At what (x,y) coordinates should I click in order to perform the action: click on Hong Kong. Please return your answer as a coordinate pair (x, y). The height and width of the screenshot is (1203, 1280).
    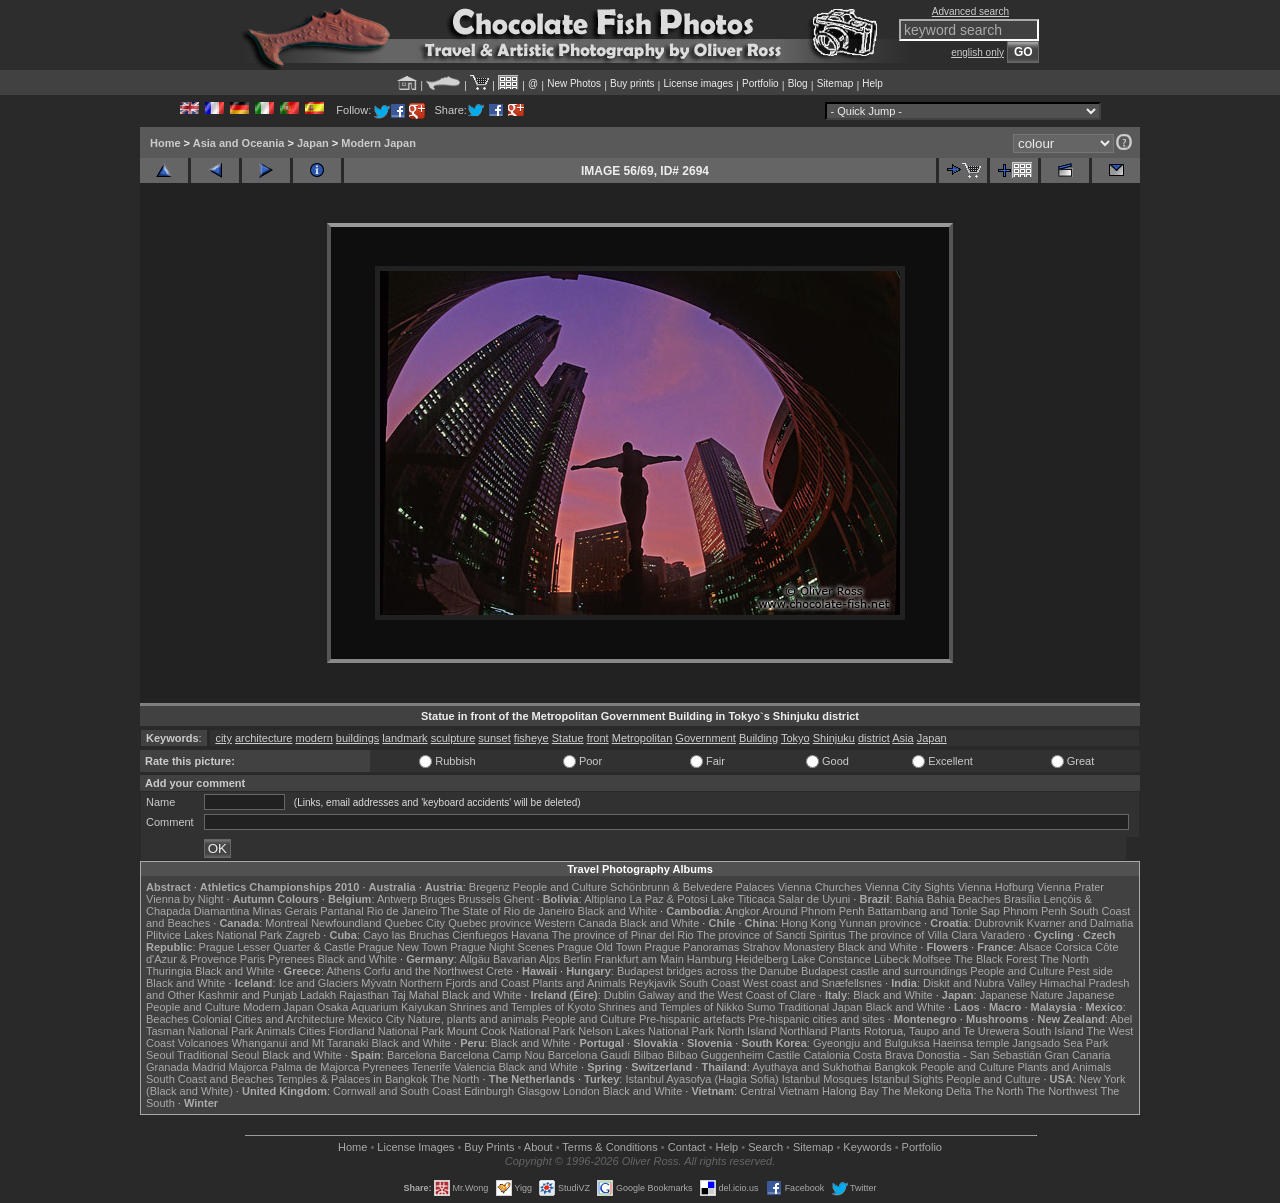
    Looking at the image, I should click on (808, 923).